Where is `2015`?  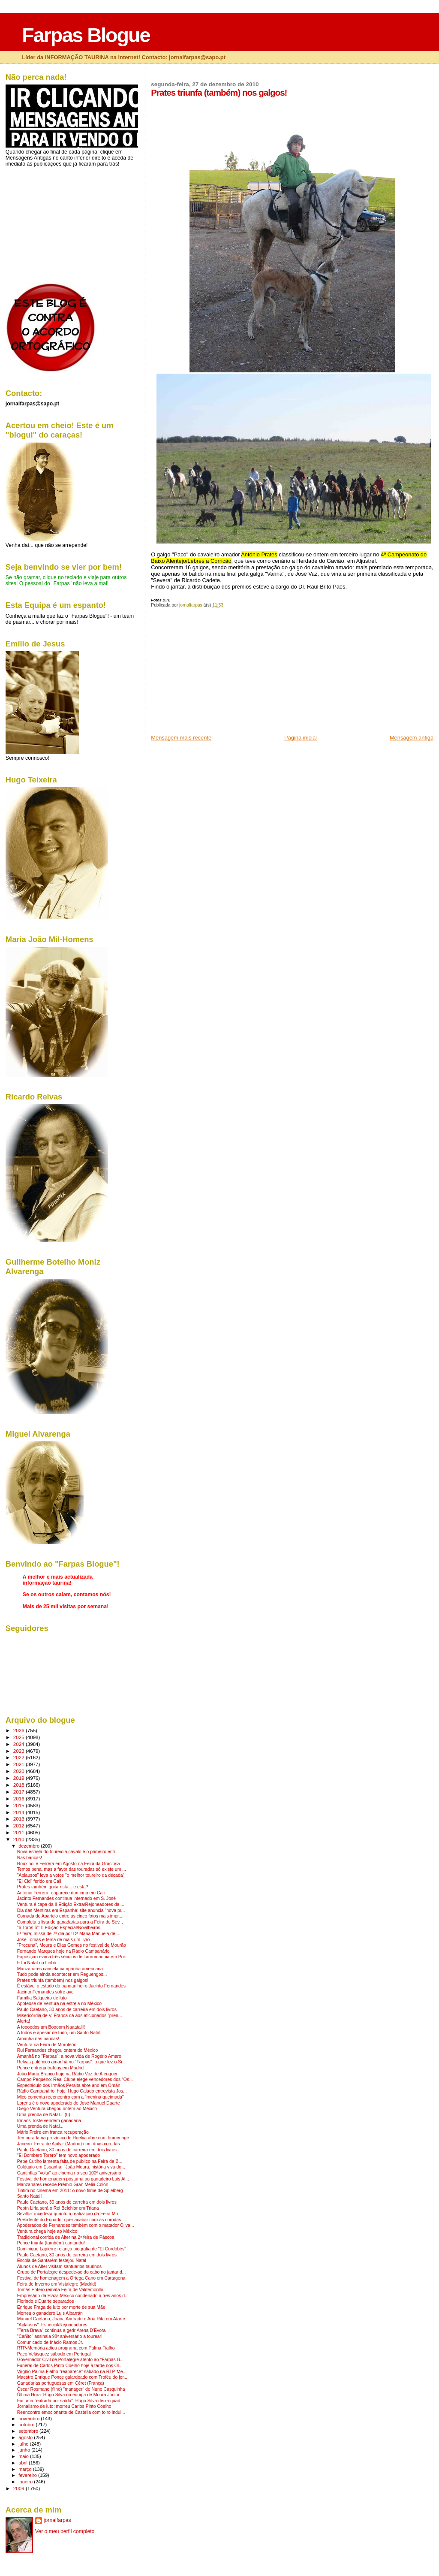
2015 is located at coordinates (19, 1805).